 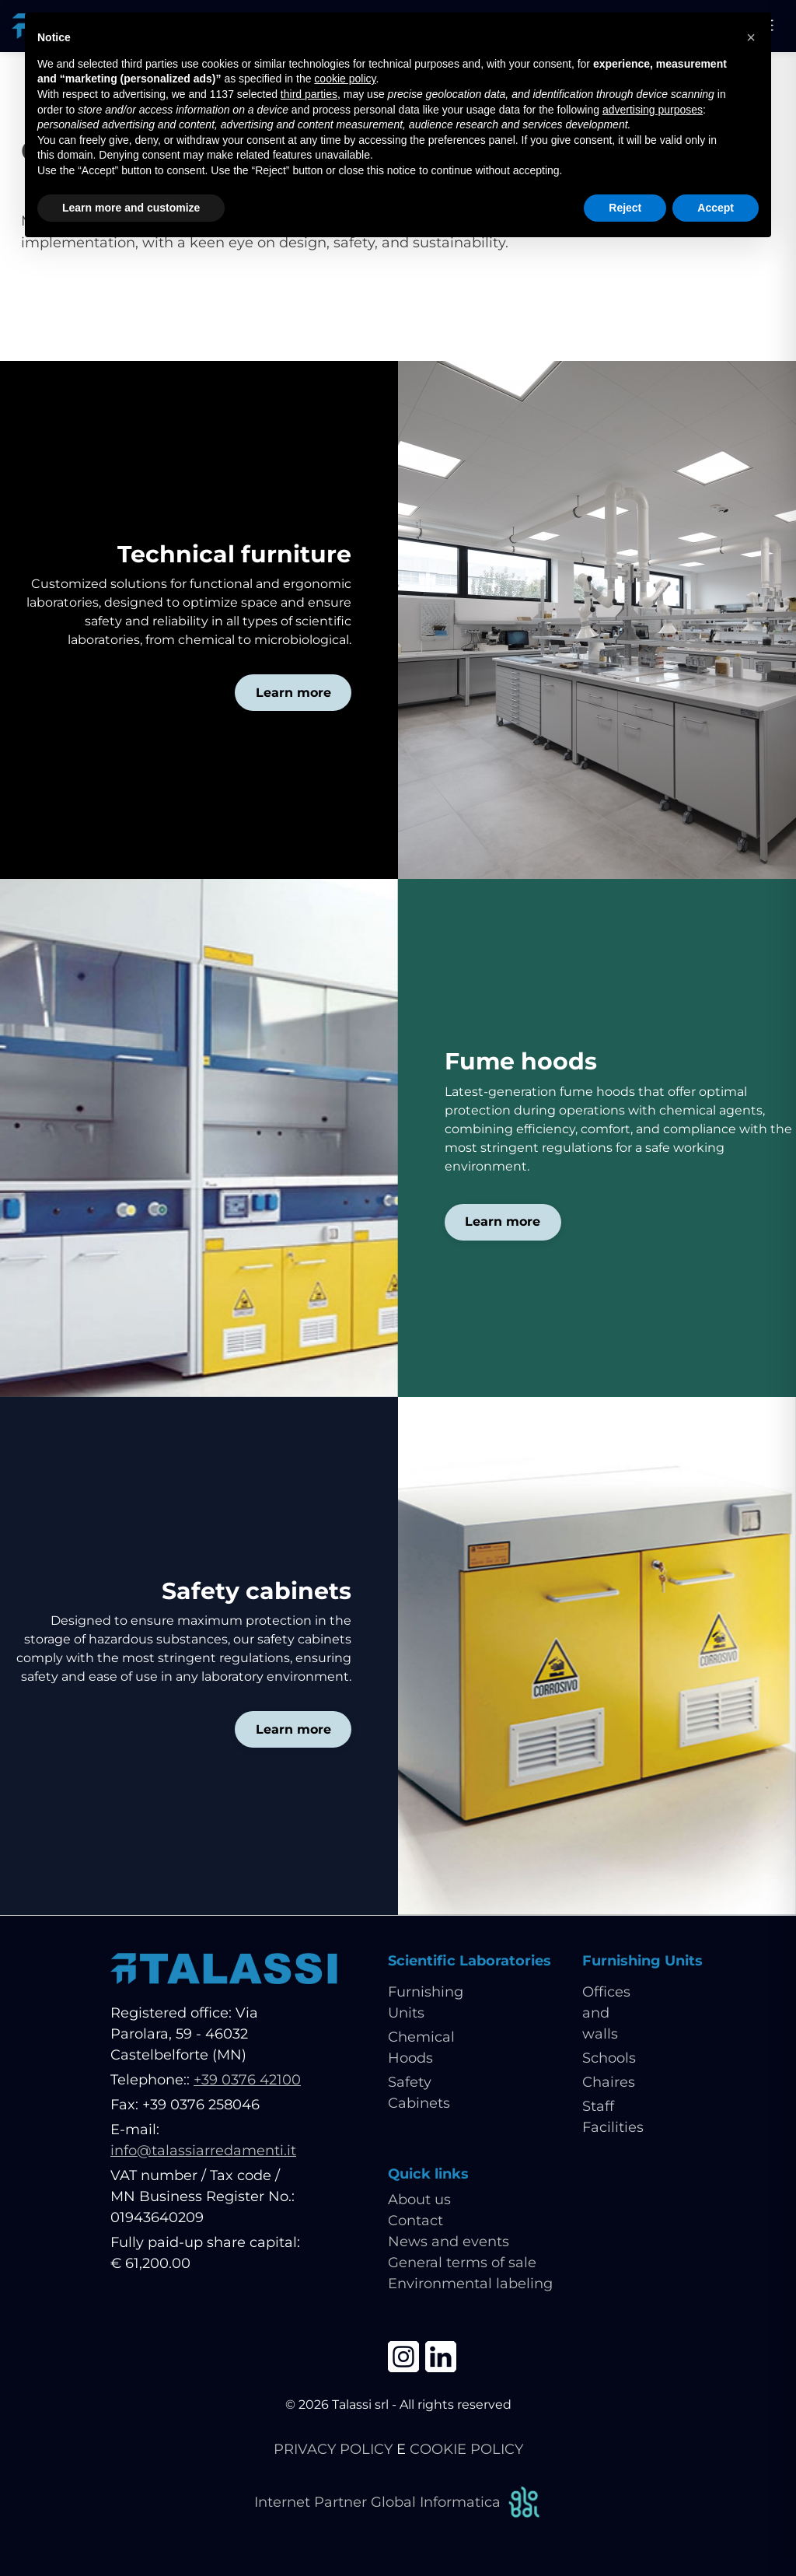 What do you see at coordinates (469, 1960) in the screenshot?
I see `Scientific Laboratories` at bounding box center [469, 1960].